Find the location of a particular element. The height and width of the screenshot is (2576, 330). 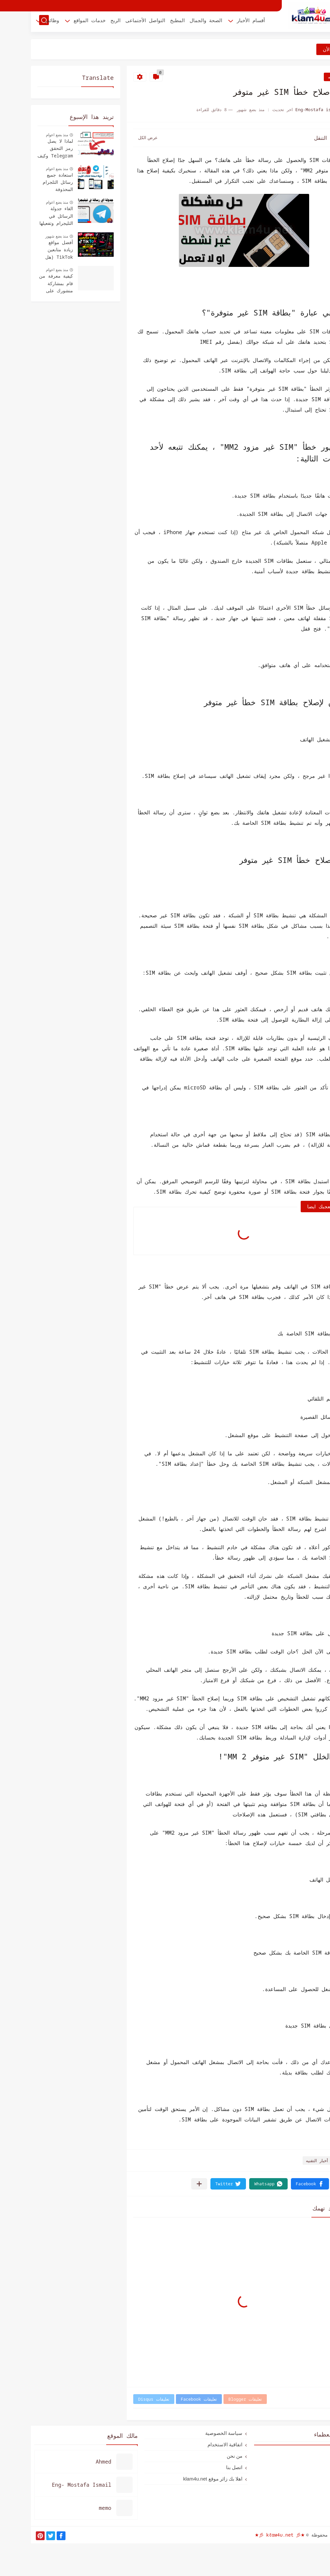

منذ بضع اعوام is located at coordinates (26, 135).